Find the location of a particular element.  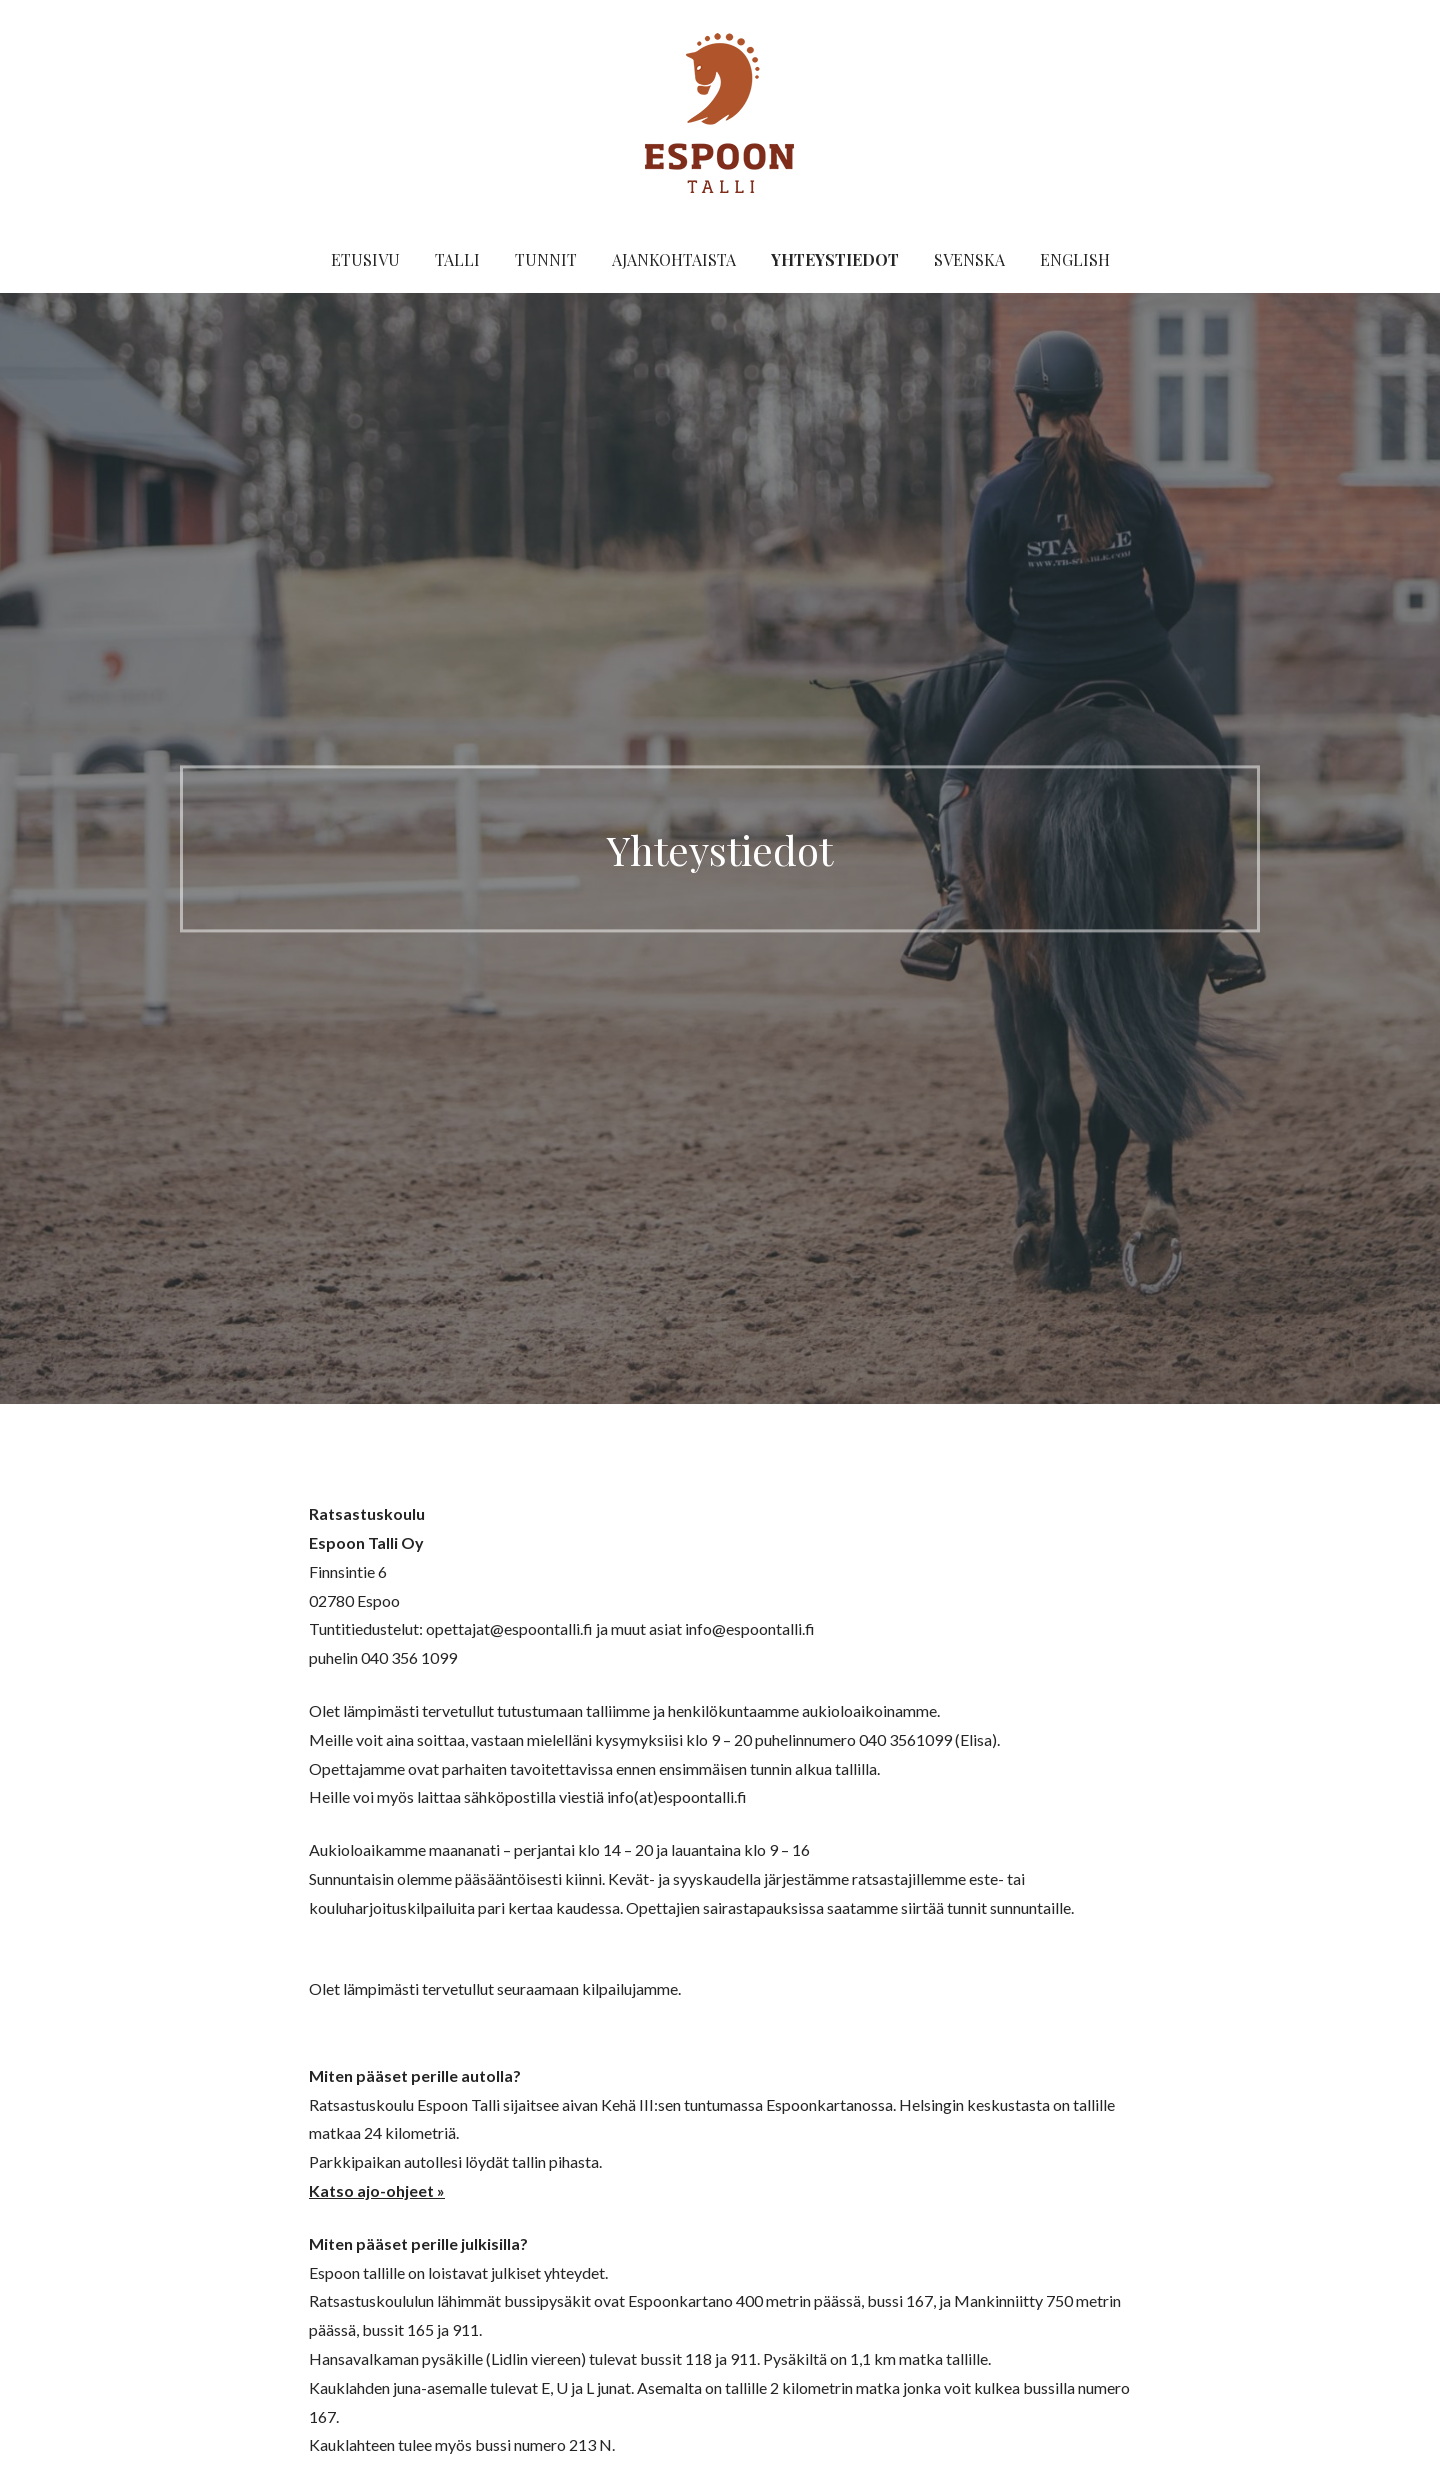

Katso ajo-ohjeet » is located at coordinates (377, 2190).